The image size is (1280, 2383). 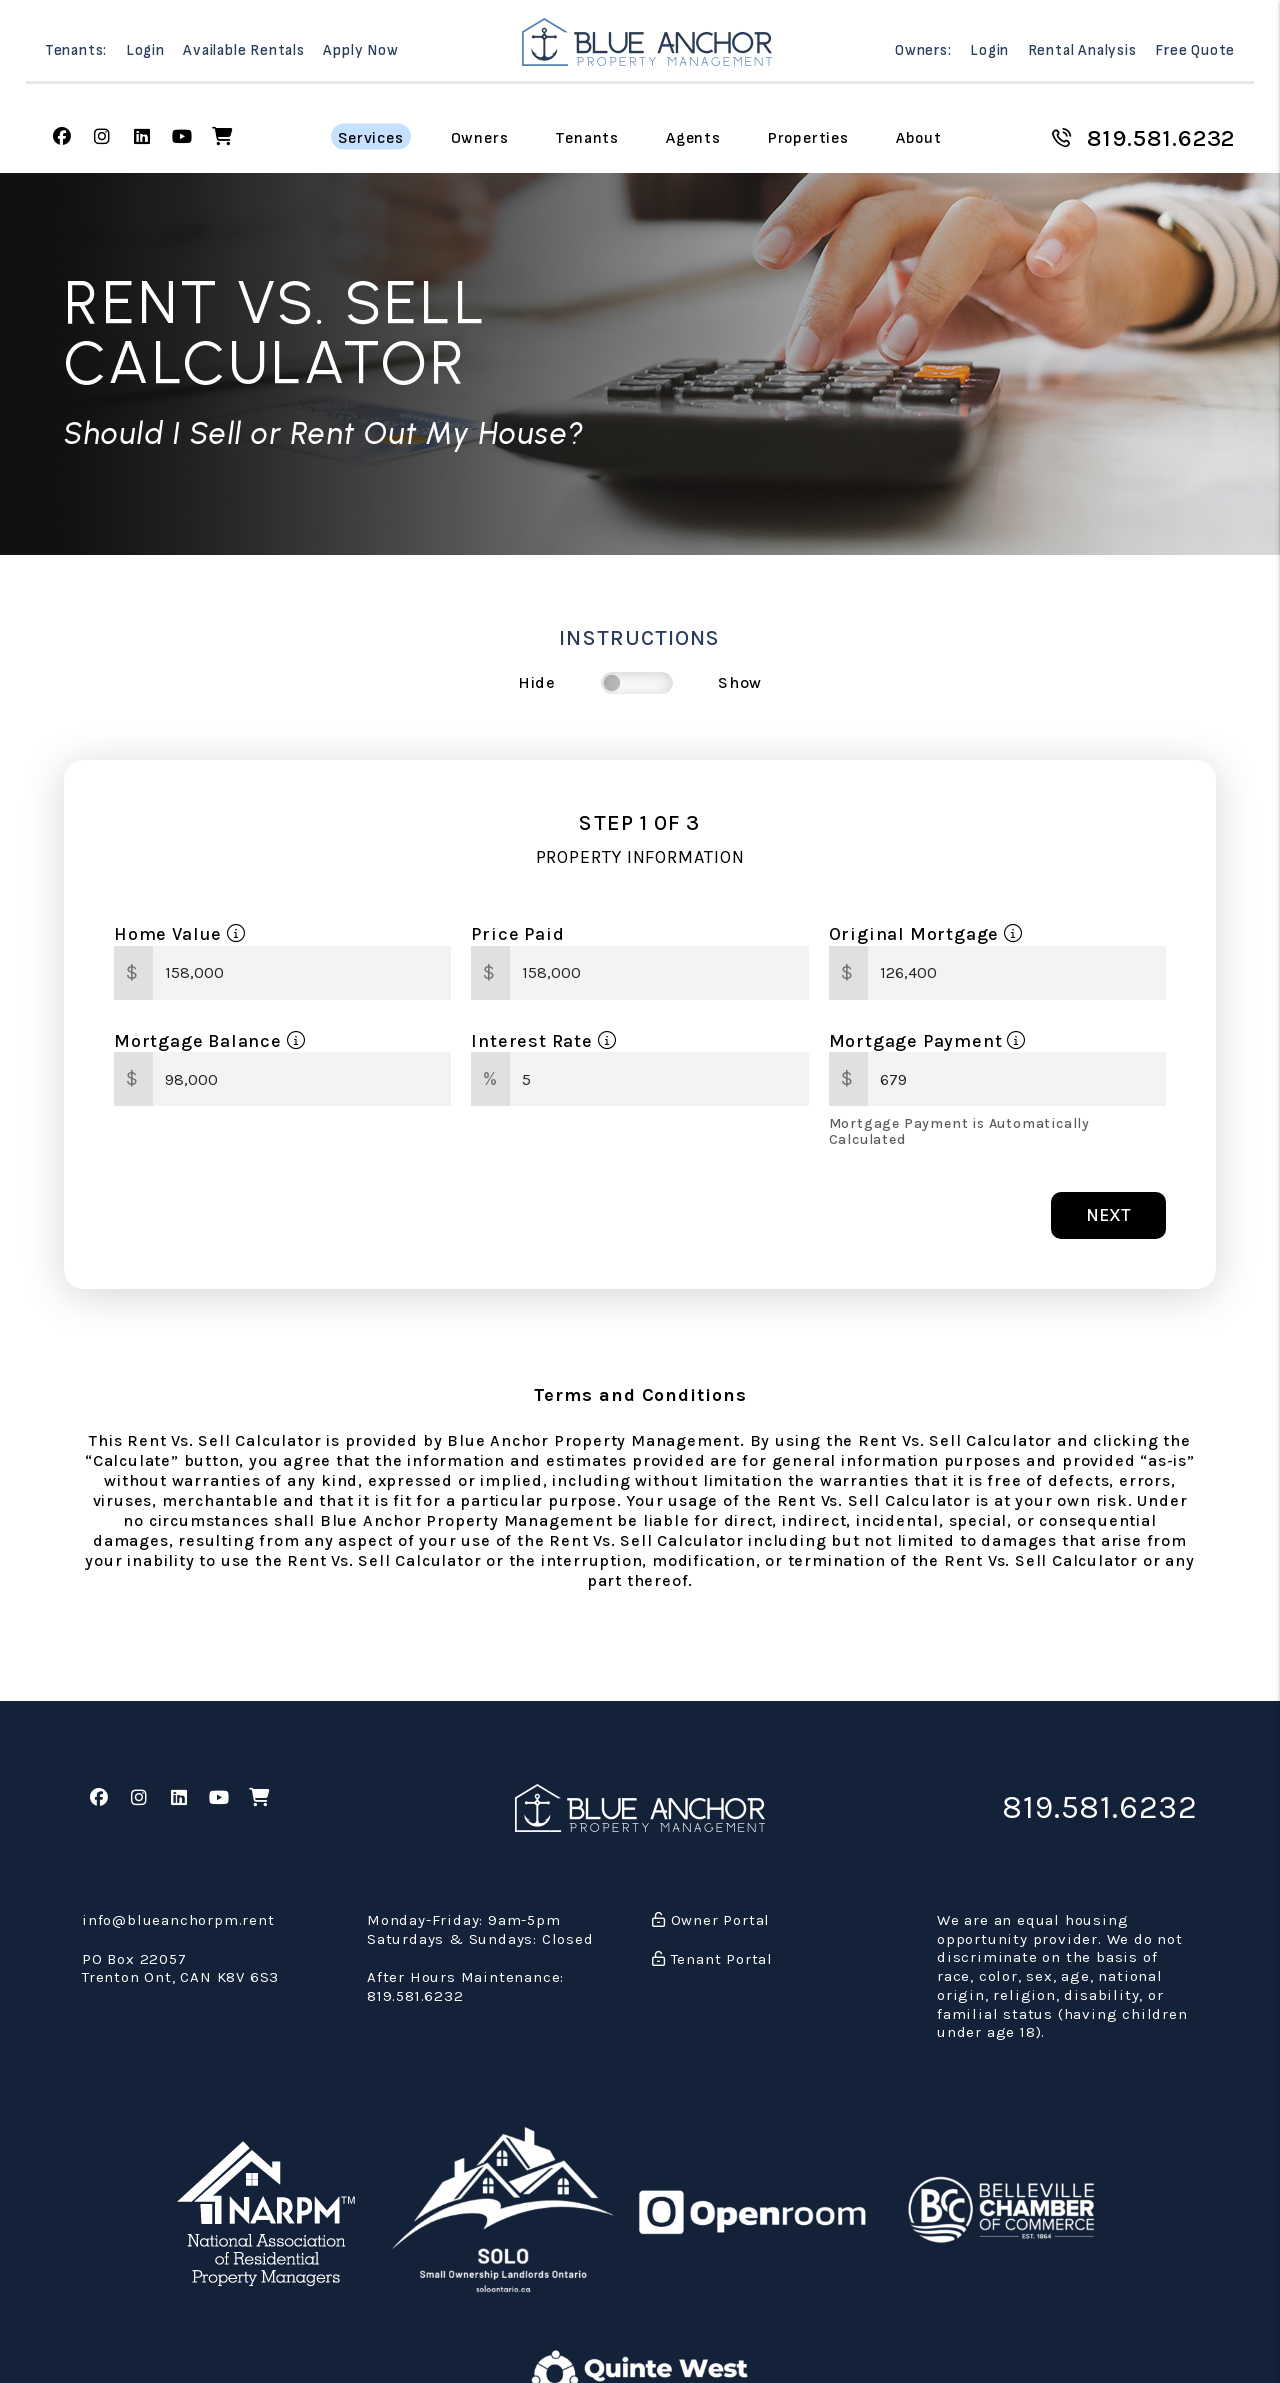 I want to click on Tenant Portal, so click(x=712, y=1959).